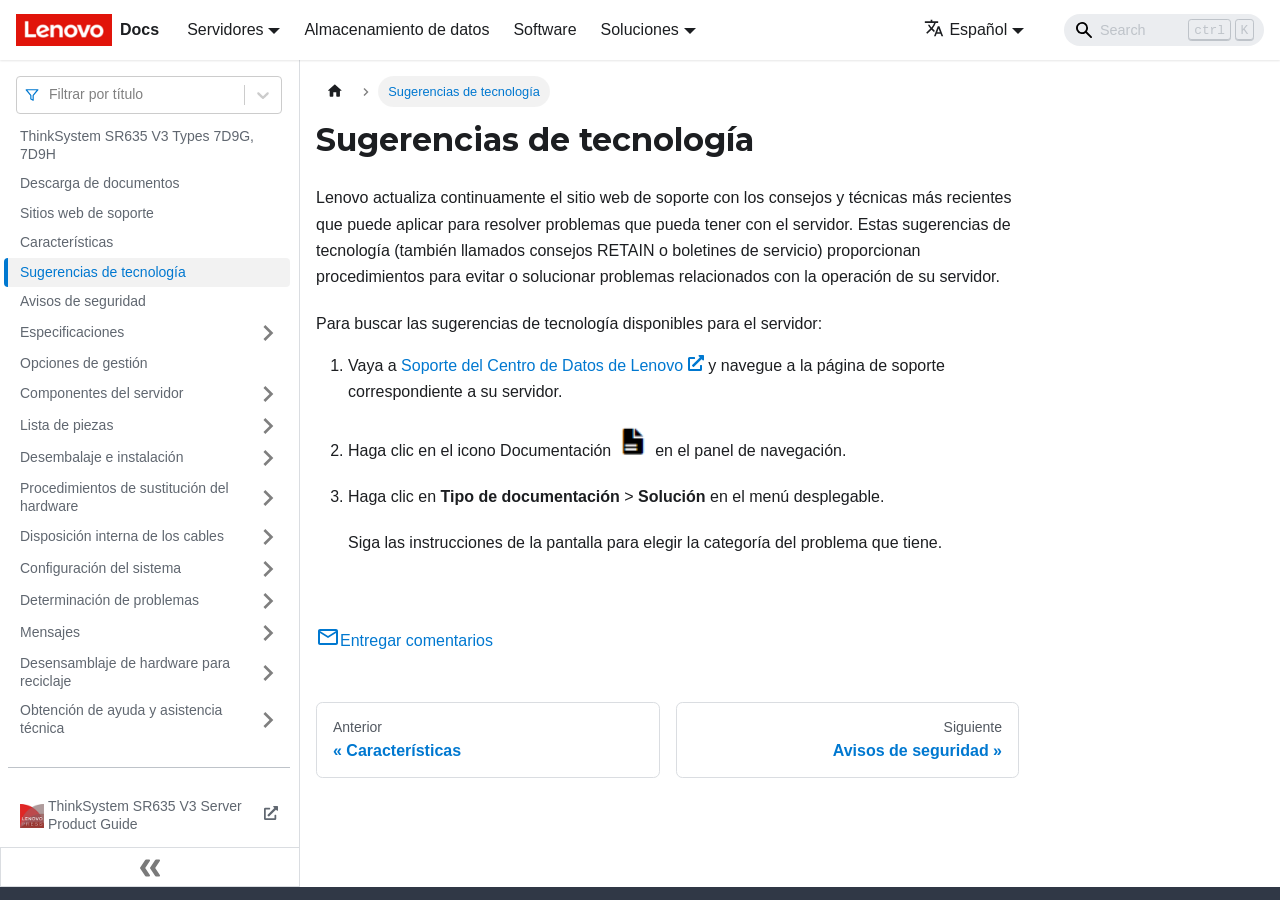 The height and width of the screenshot is (900, 1280). Describe the element at coordinates (268, 458) in the screenshot. I see `[Toggle the collapsible sidebar category 'Desembalaje e instalación']` at that location.